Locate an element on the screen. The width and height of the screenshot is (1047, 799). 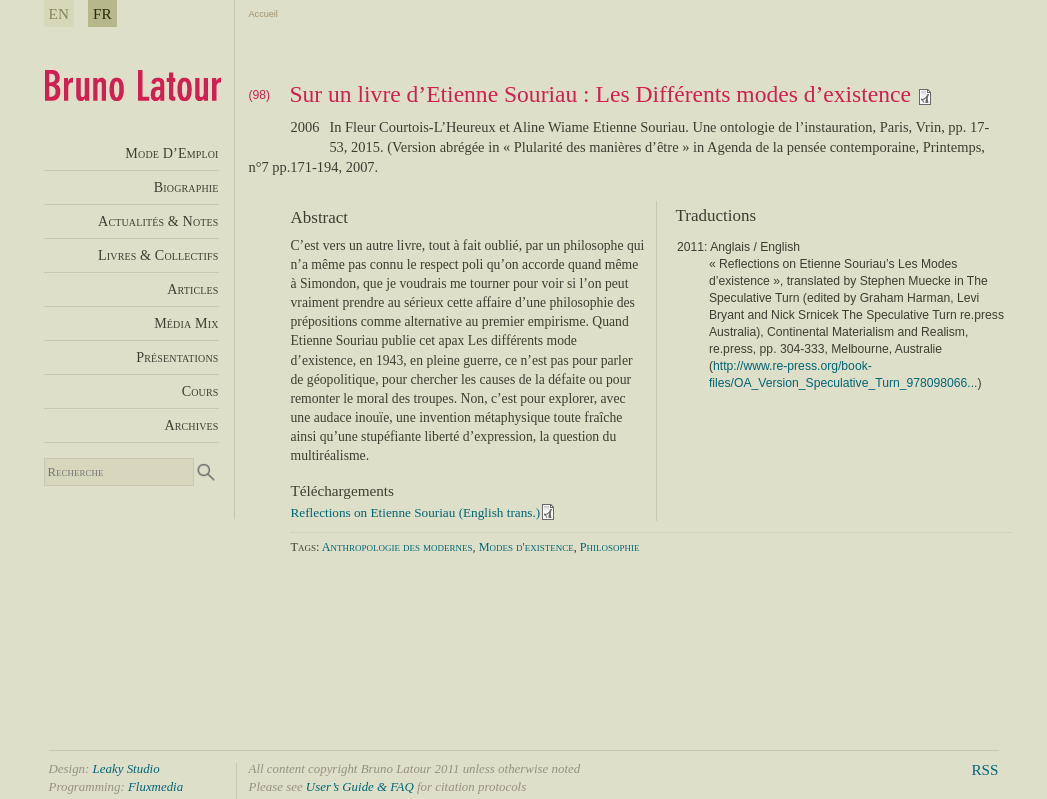
Anthropologie des modernes is located at coordinates (397, 547).